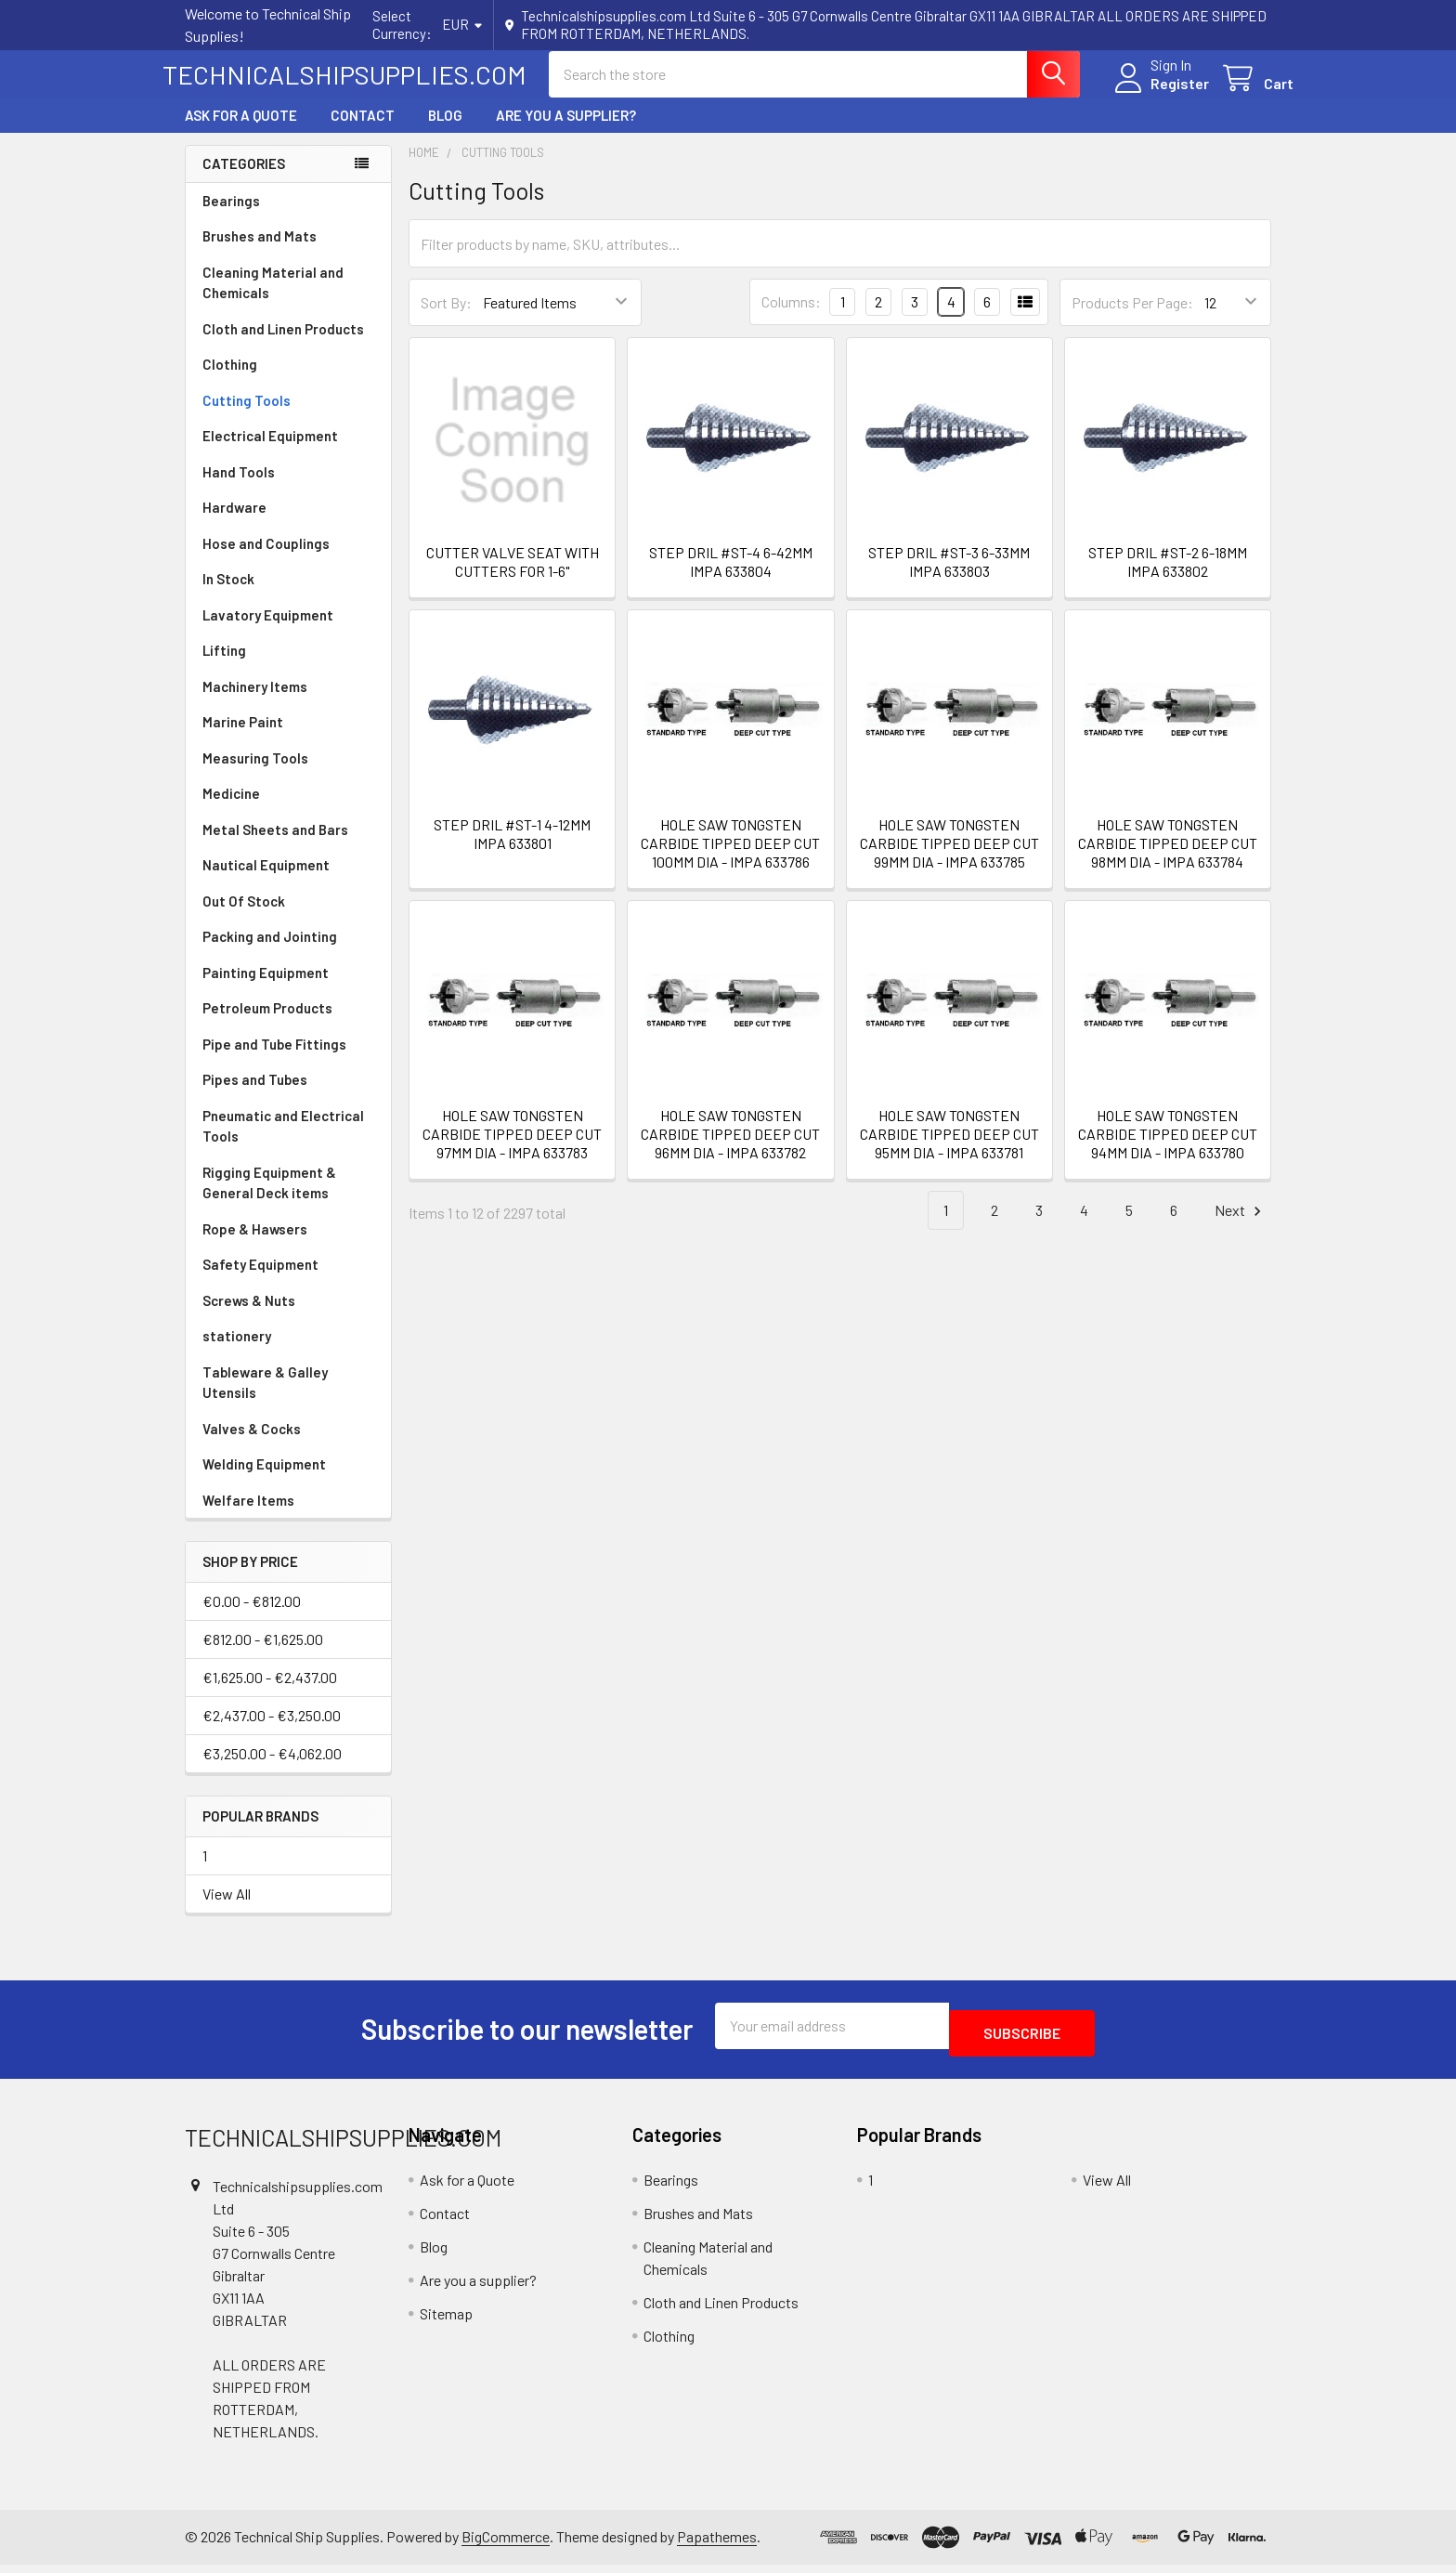 The image size is (1456, 2573). Describe the element at coordinates (254, 703) in the screenshot. I see `Machinery Items` at that location.